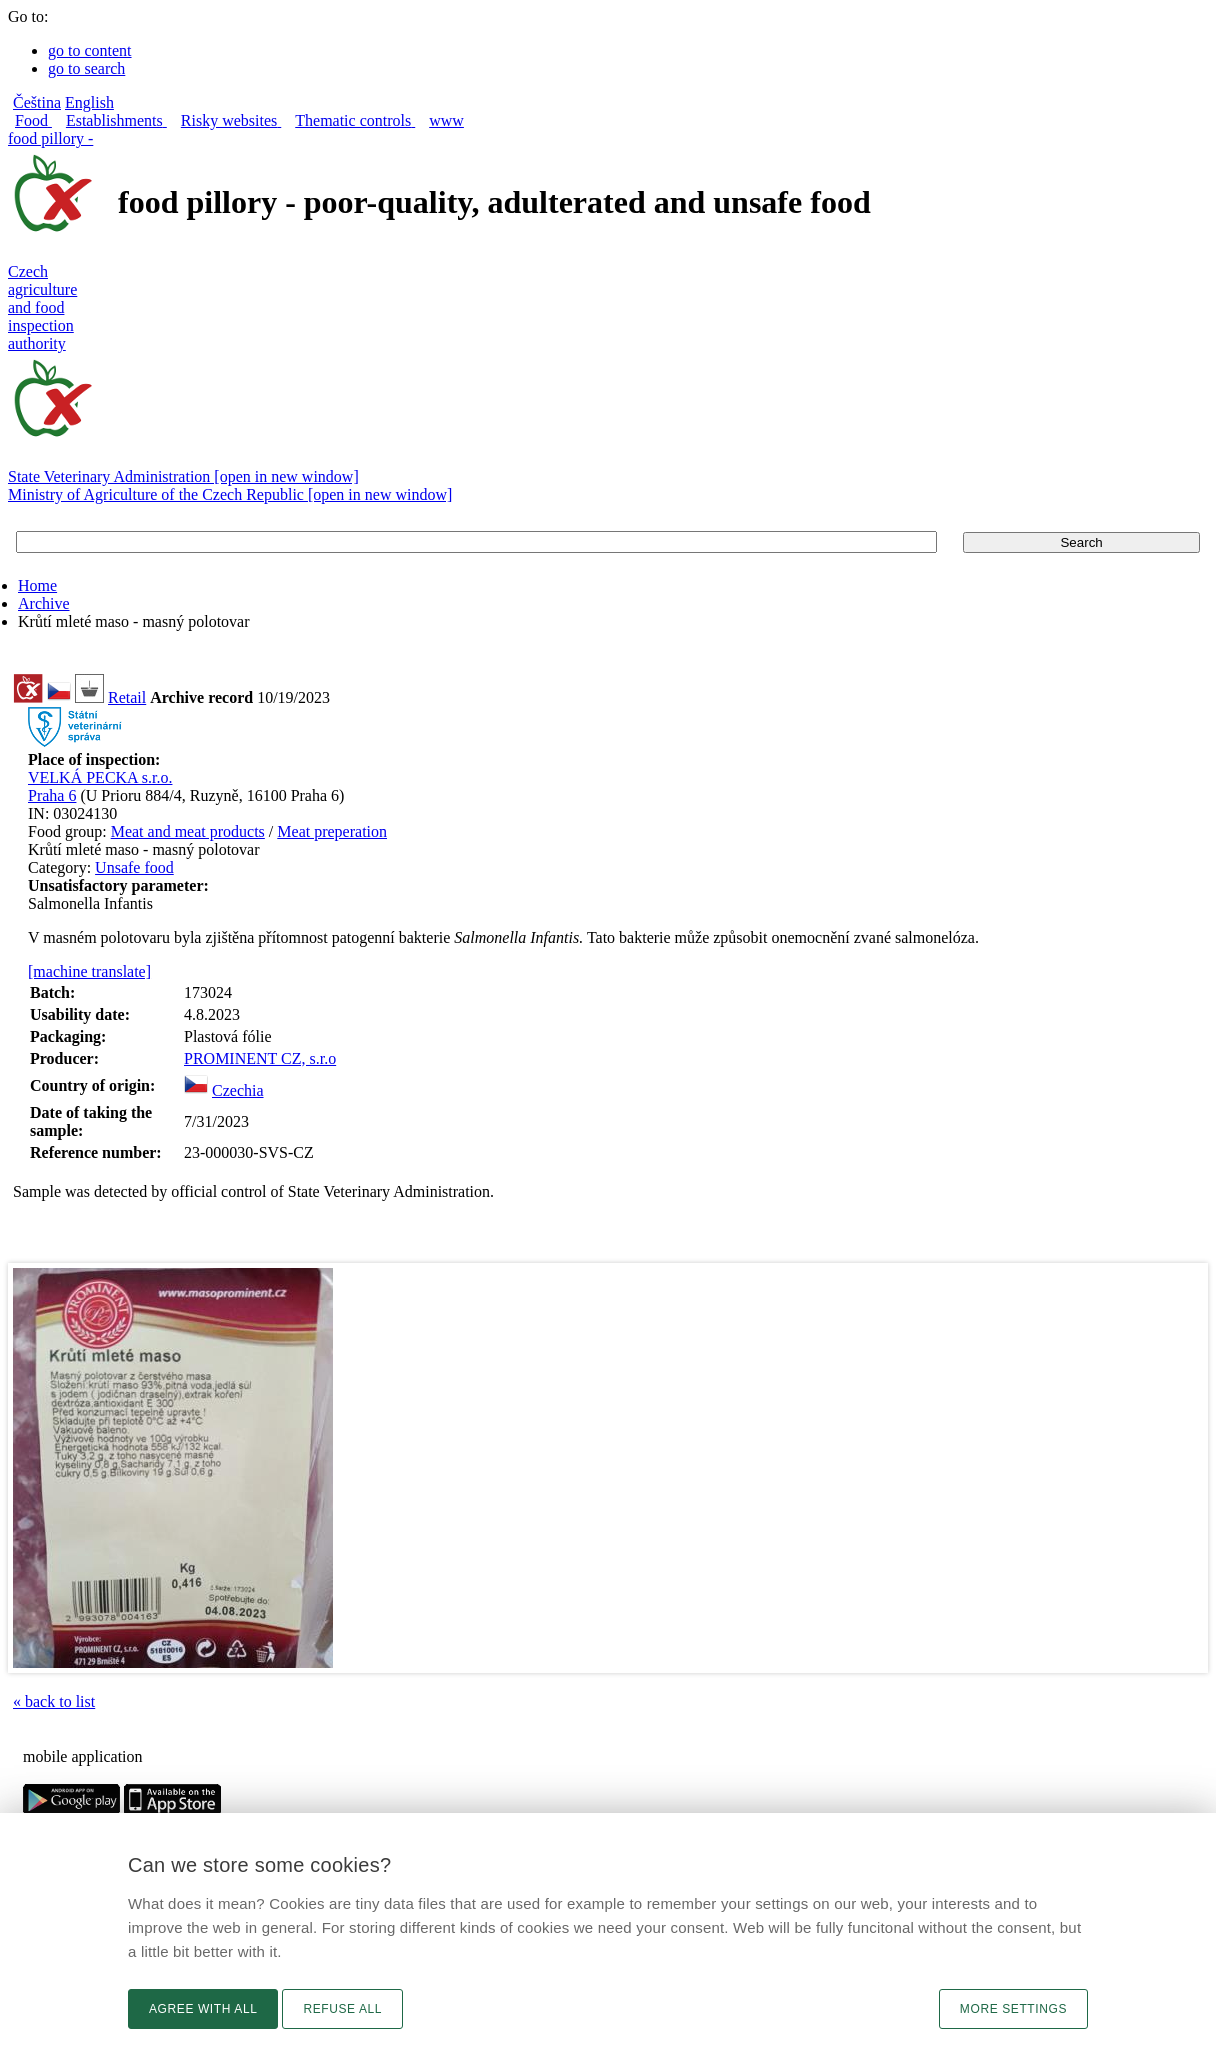 This screenshot has height=2049, width=1216. What do you see at coordinates (86, 68) in the screenshot?
I see `go to search` at bounding box center [86, 68].